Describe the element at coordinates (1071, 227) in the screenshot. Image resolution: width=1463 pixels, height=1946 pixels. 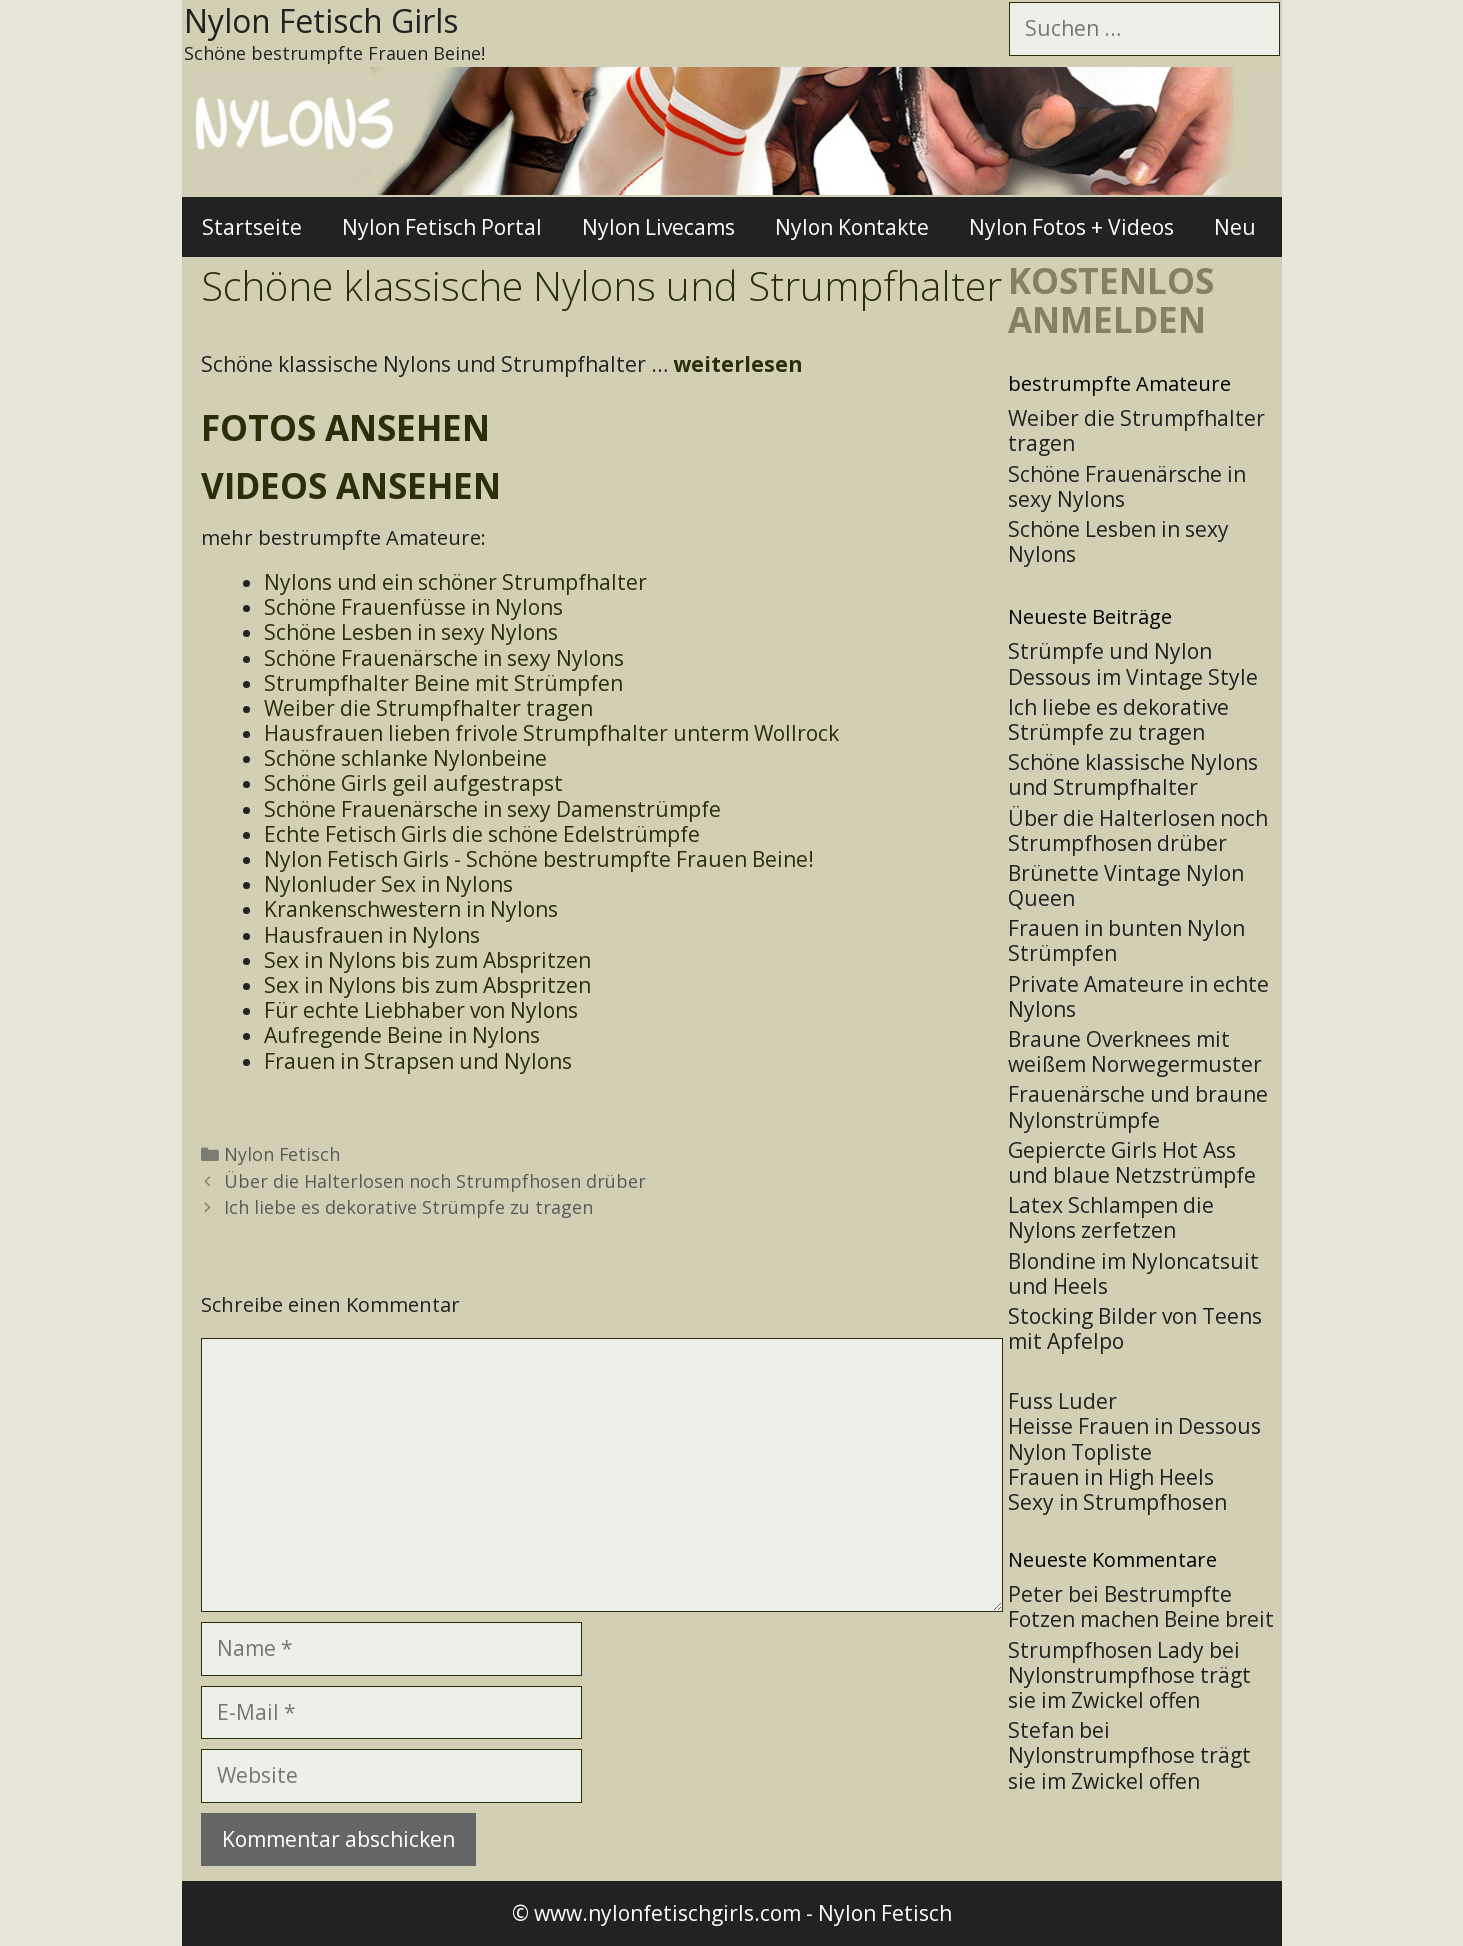
I see `Nylon Fotos + Videos` at that location.